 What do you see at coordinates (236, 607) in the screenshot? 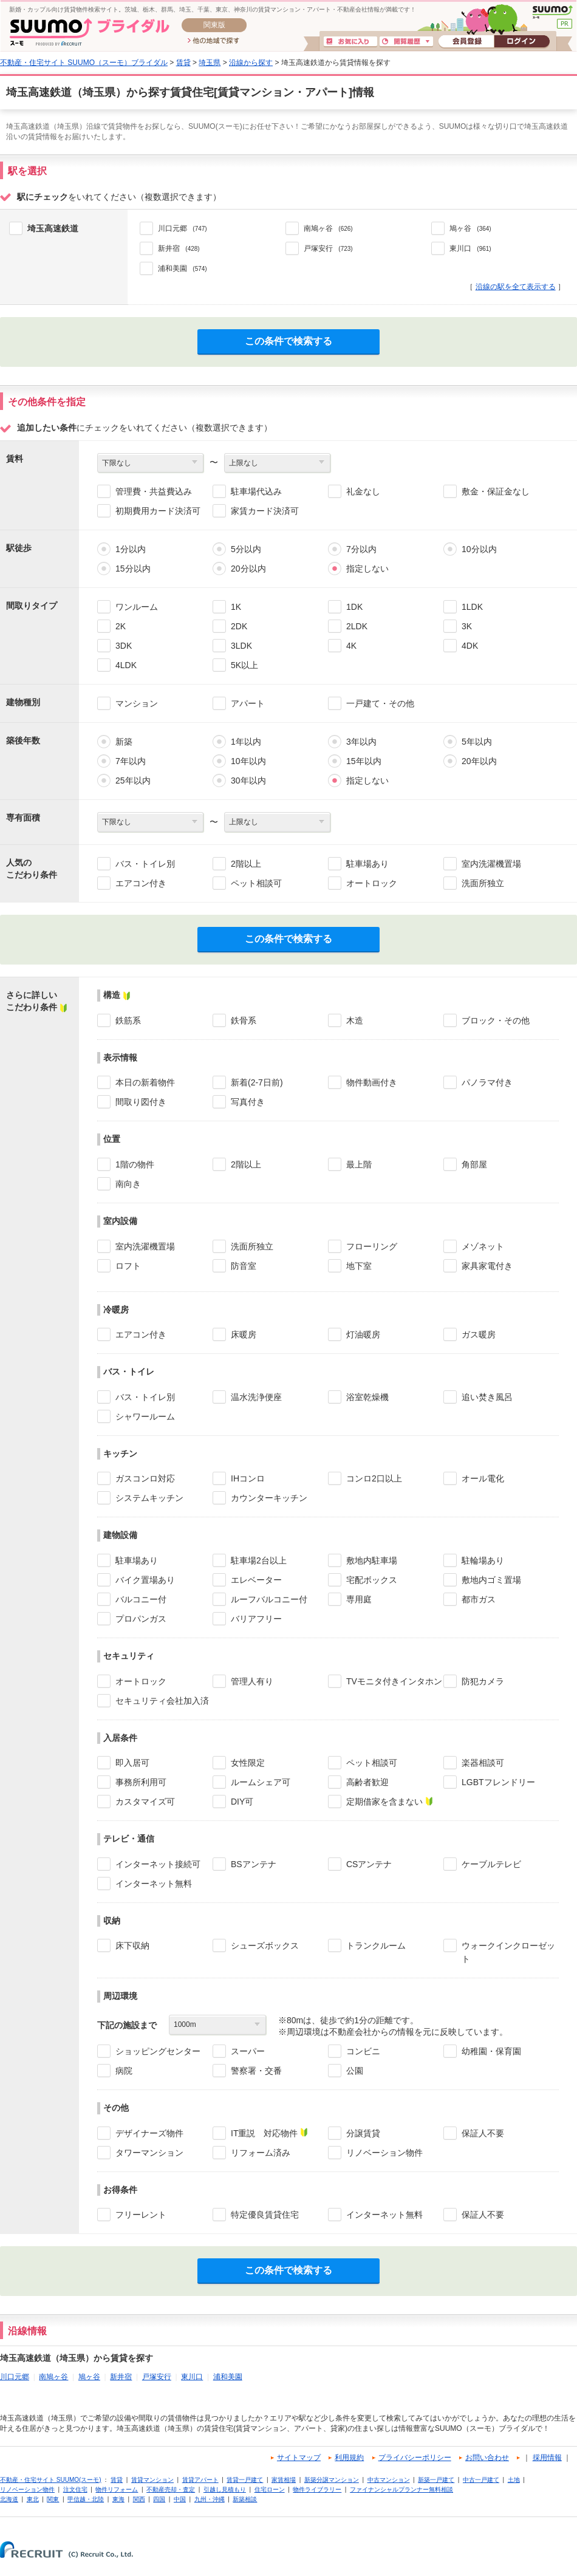
I see `1K` at bounding box center [236, 607].